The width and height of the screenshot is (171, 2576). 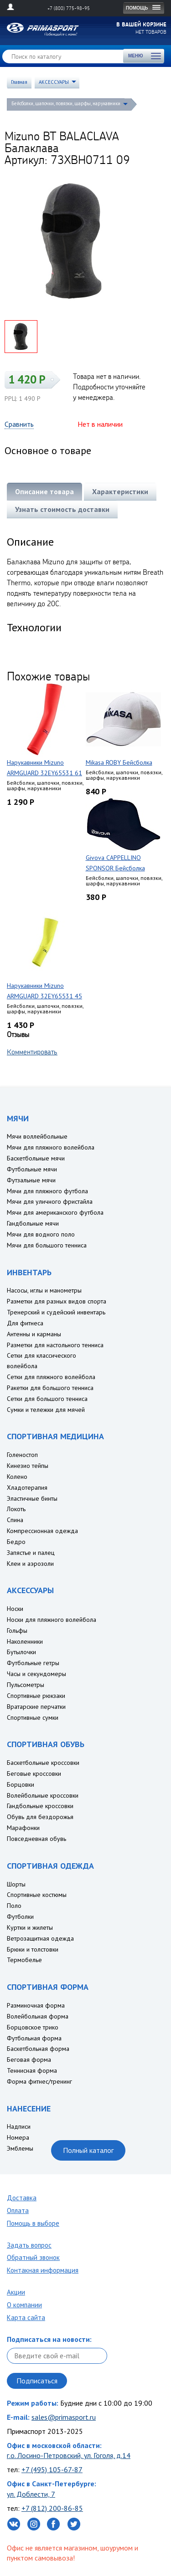 I want to click on Сетки для пляжного волейбола, so click(x=51, y=1377).